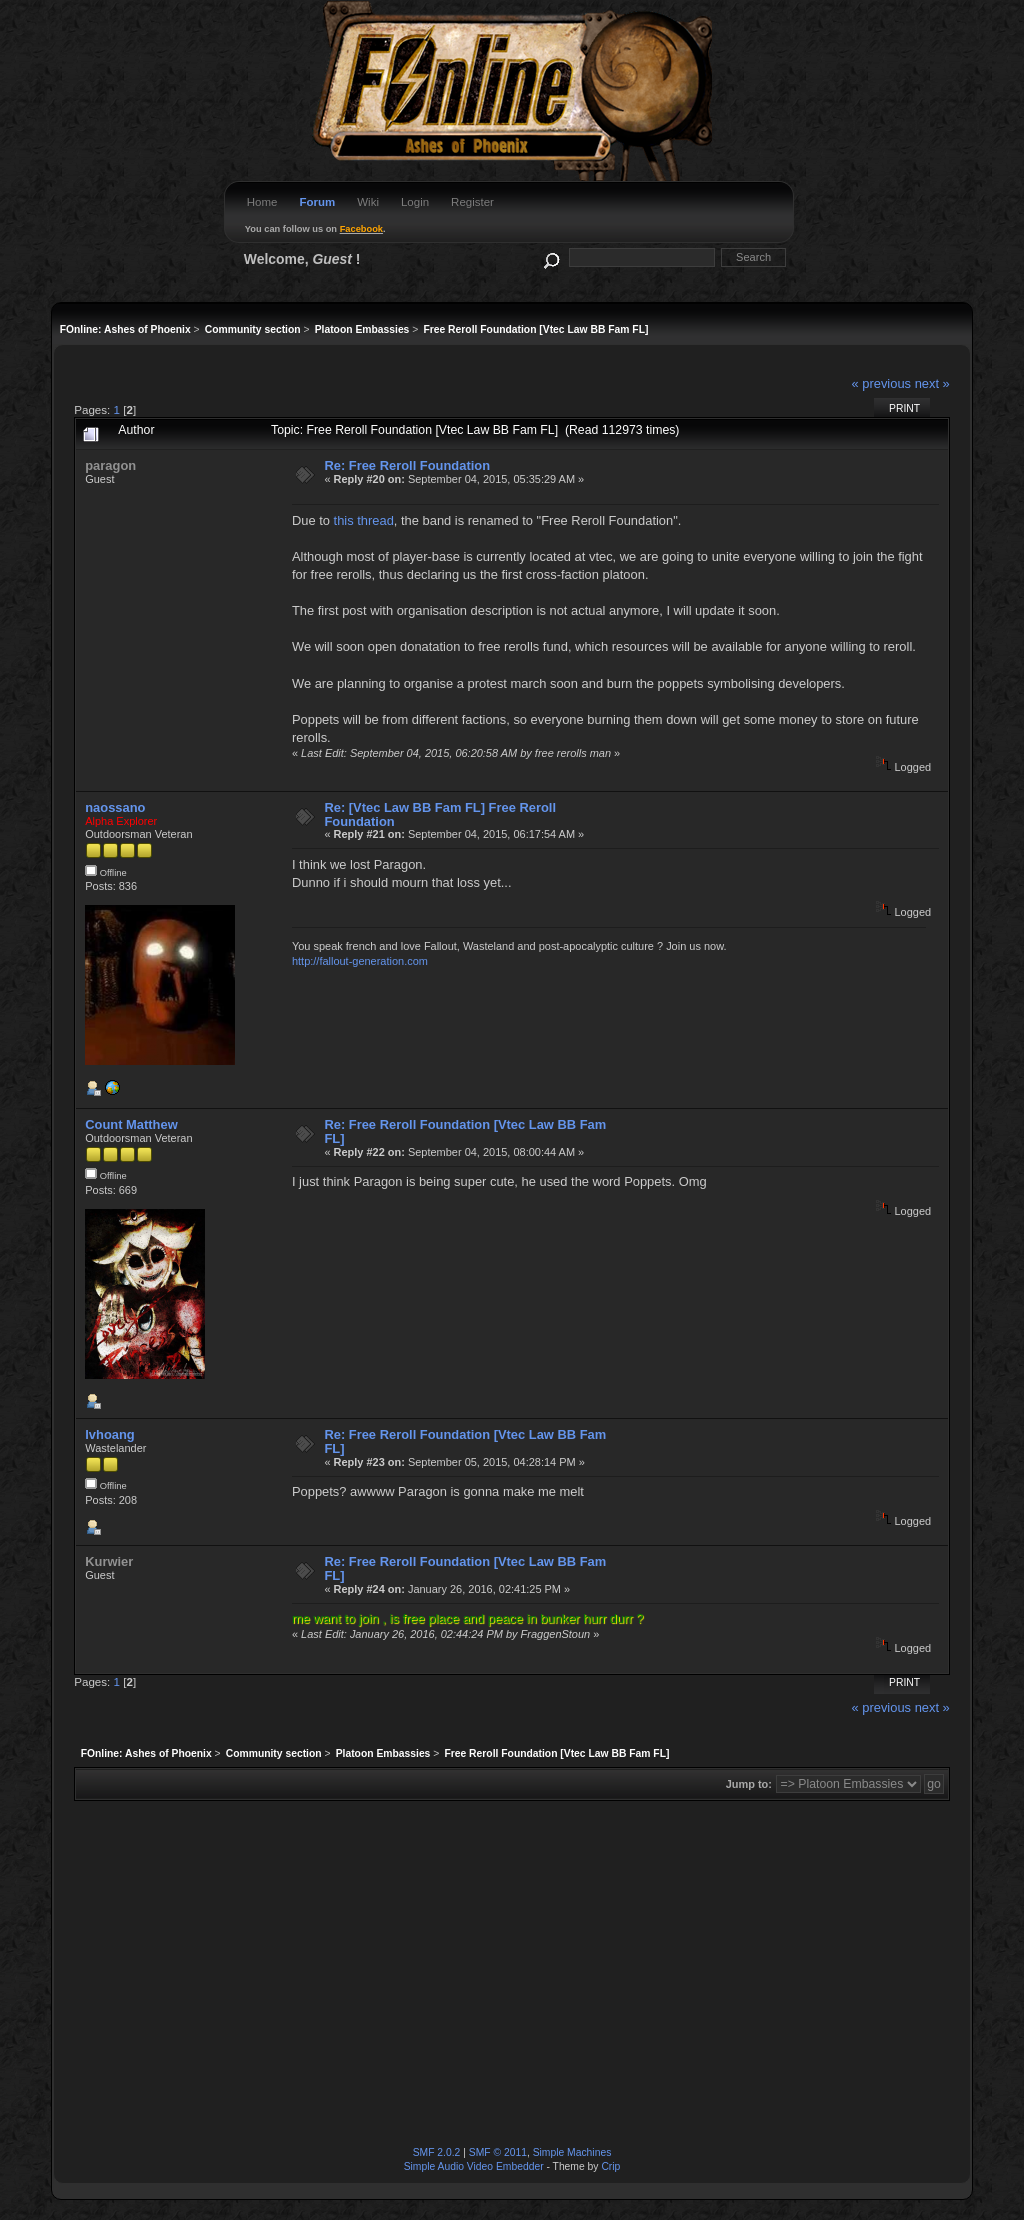 The width and height of the screenshot is (1024, 2220). I want to click on Re: Free Reroll Foundation, so click(407, 465).